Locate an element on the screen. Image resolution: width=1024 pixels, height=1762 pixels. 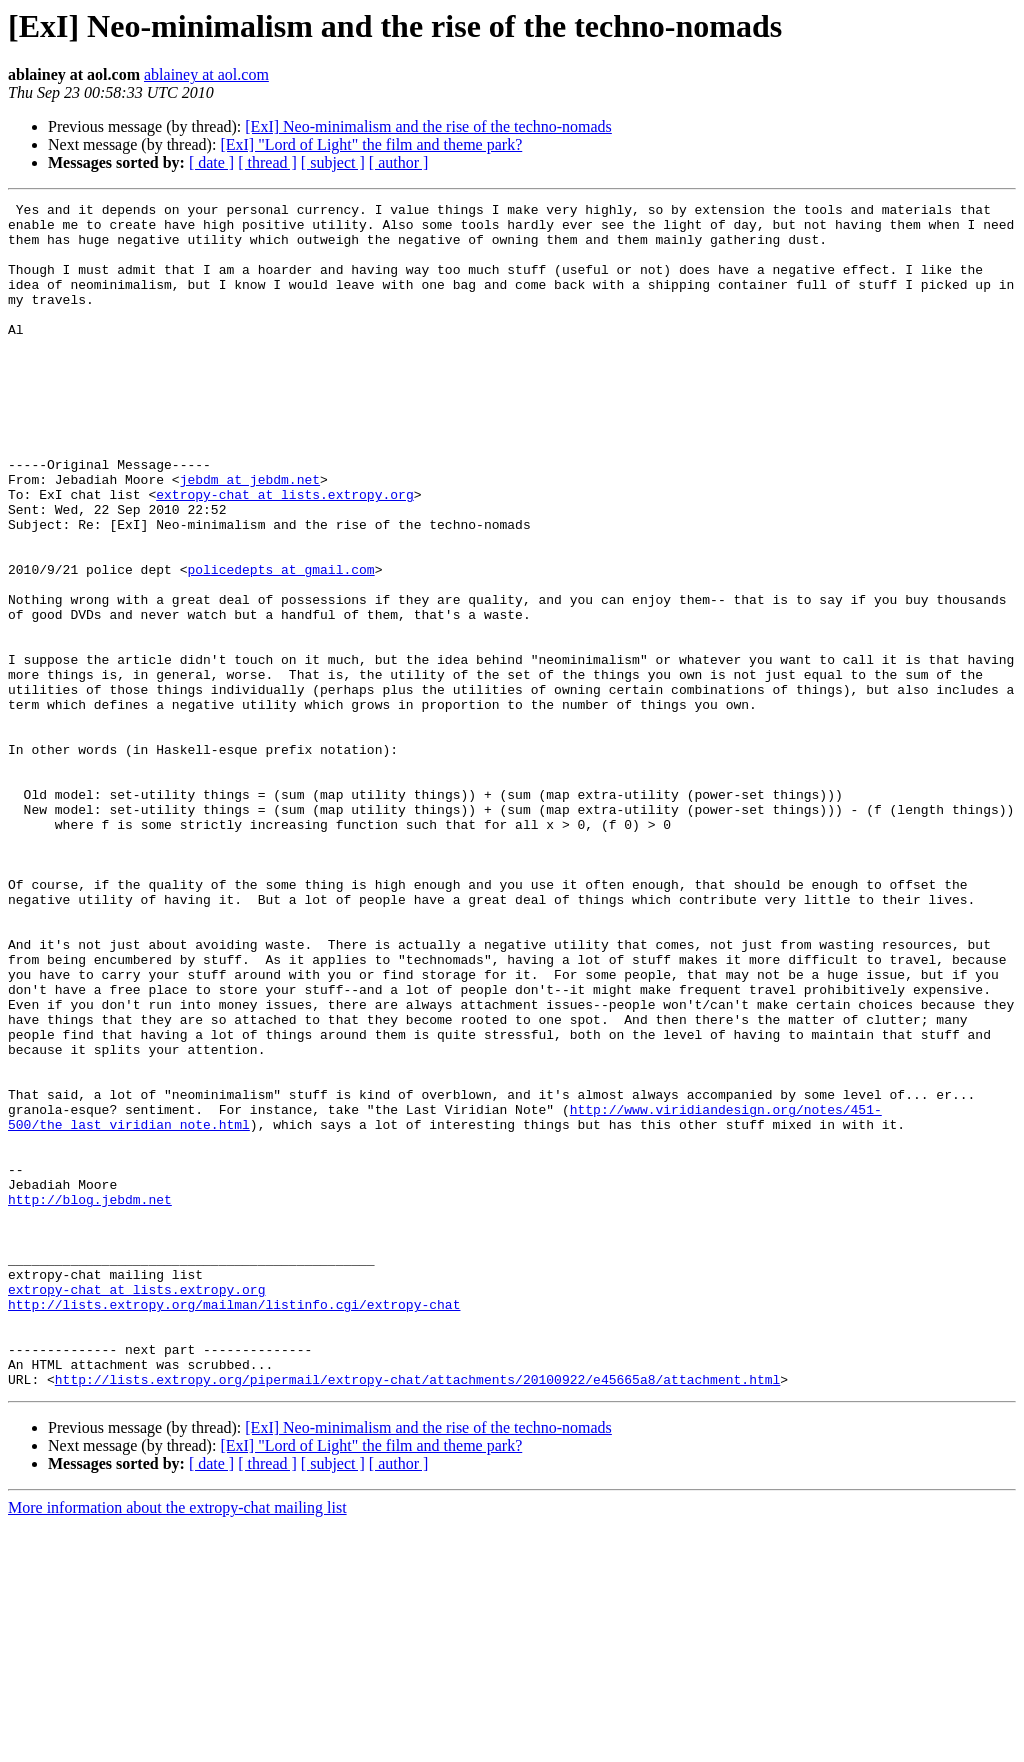
http://lists.extropy.org/pipermail/extropy-chat/attachments/20100922/e45665a8/attachment.html is located at coordinates (417, 1616).